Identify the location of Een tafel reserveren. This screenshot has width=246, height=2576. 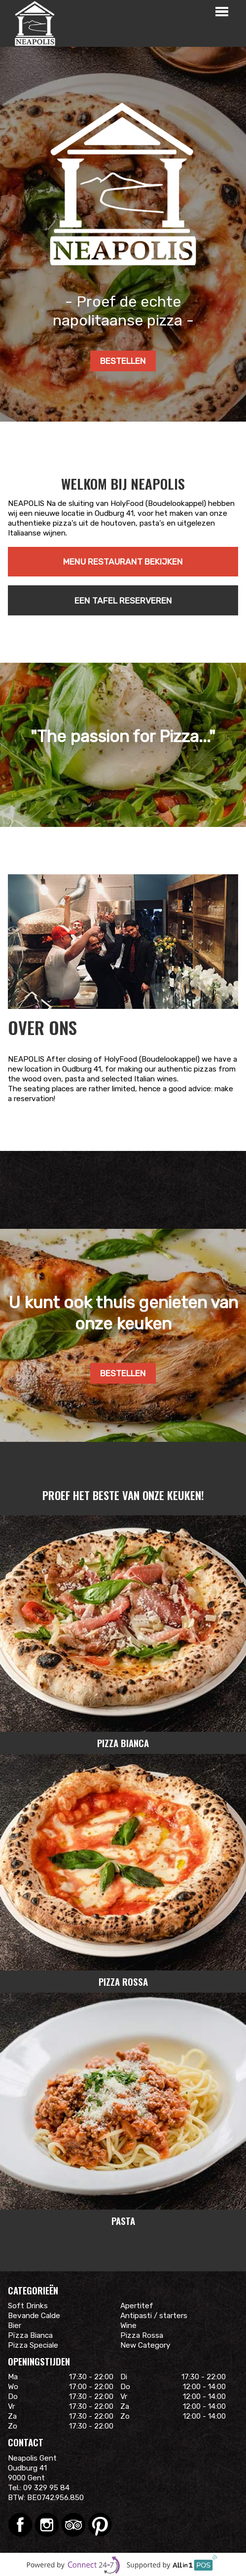
(123, 601).